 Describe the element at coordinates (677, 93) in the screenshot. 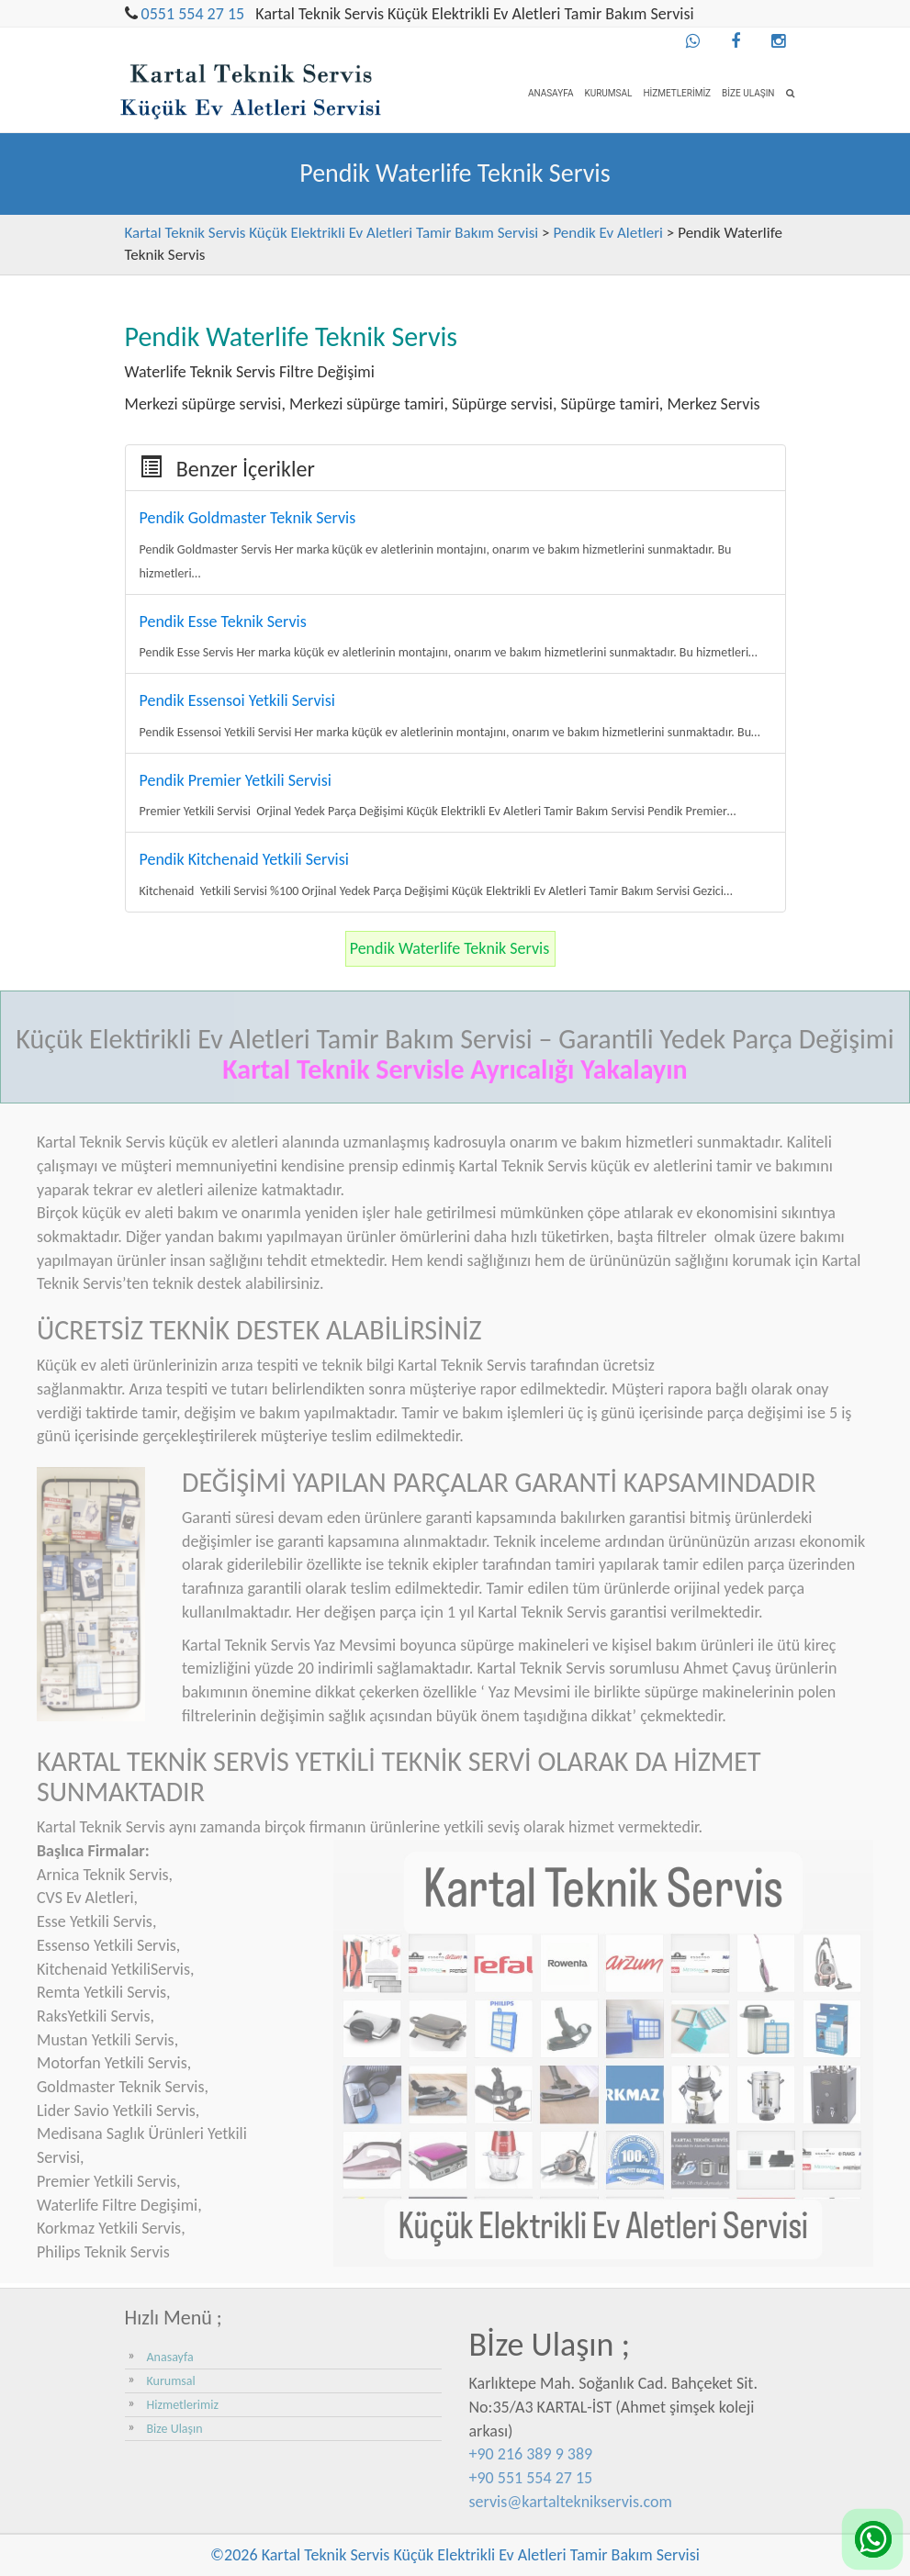

I see `Hizmetlerimiz` at that location.